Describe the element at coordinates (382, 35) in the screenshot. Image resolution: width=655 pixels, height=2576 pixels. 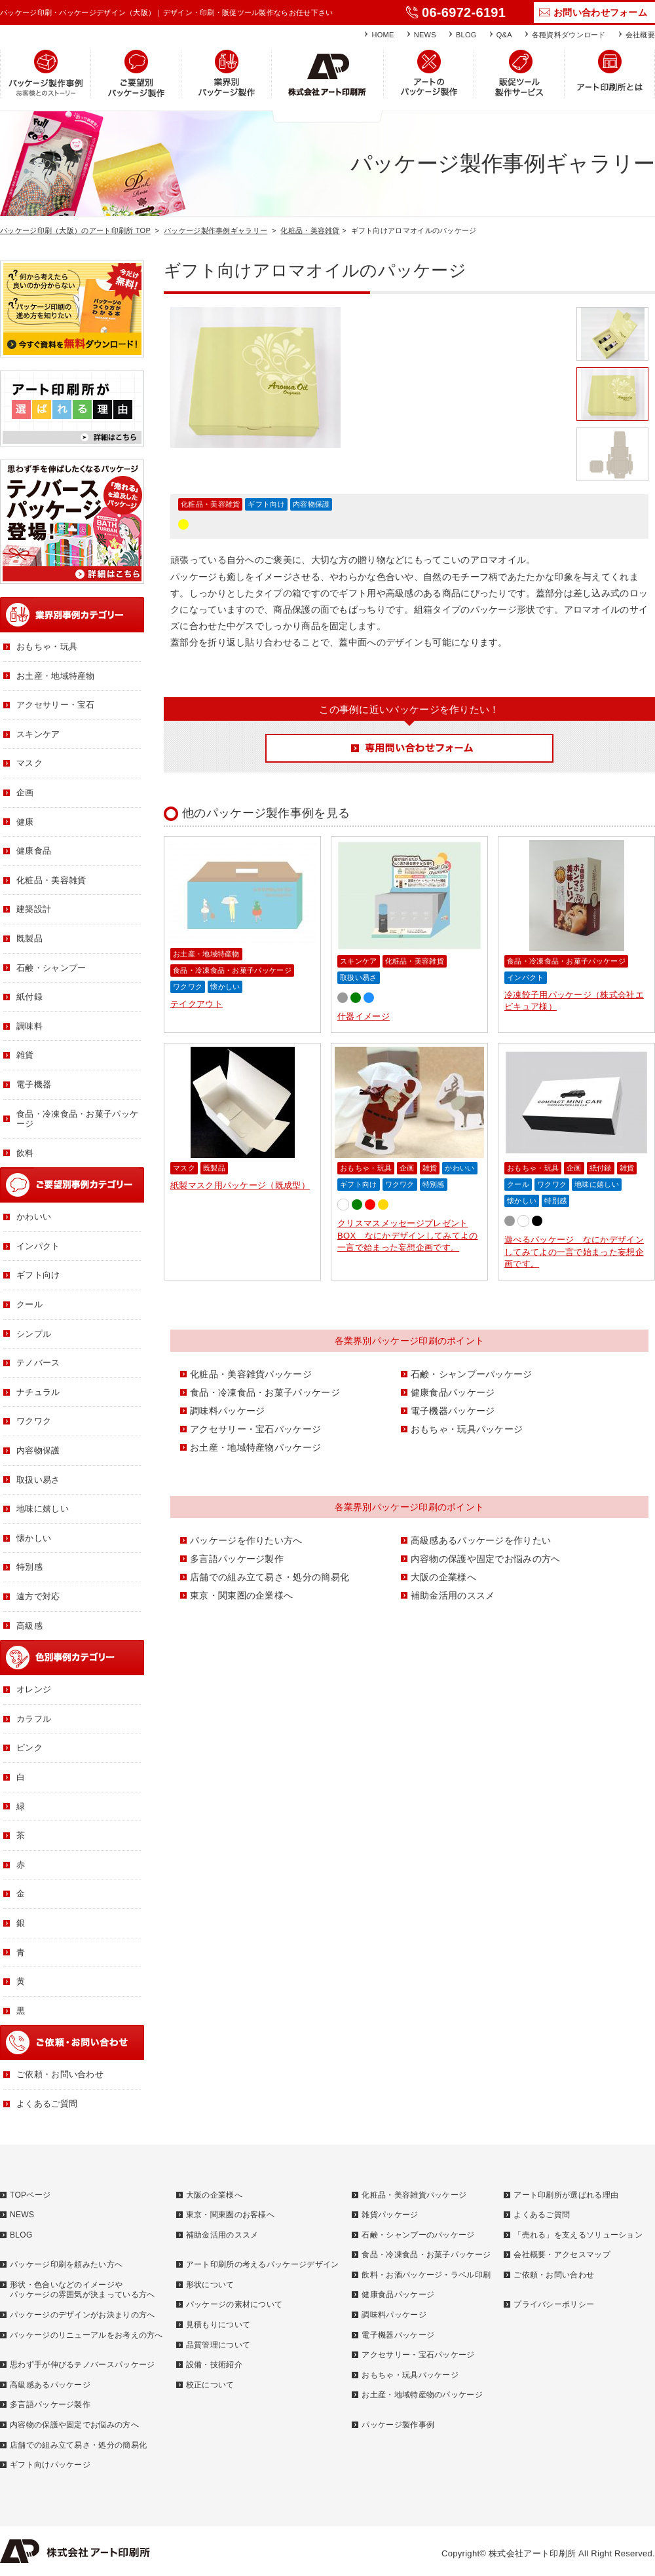
I see `HOME` at that location.